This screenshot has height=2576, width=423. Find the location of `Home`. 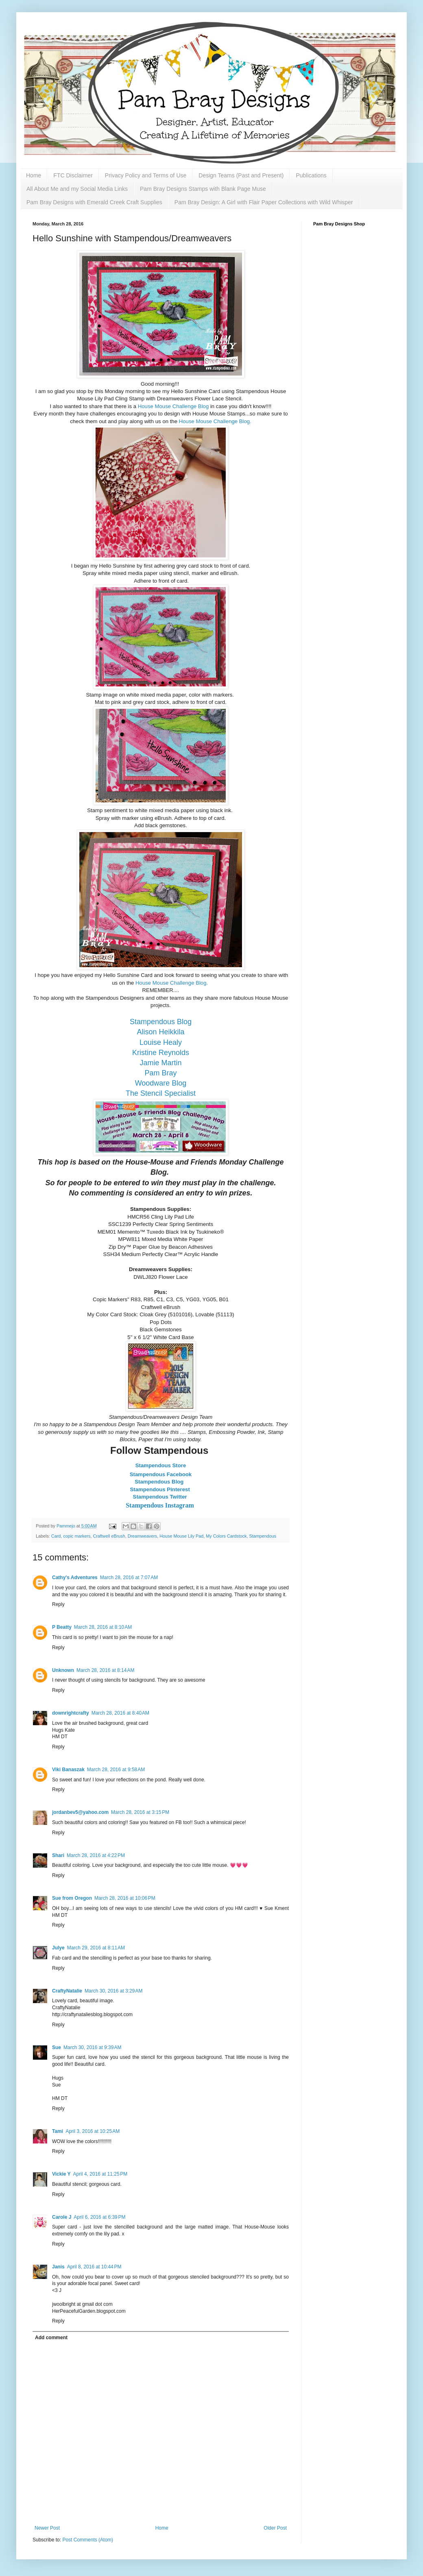

Home is located at coordinates (33, 175).